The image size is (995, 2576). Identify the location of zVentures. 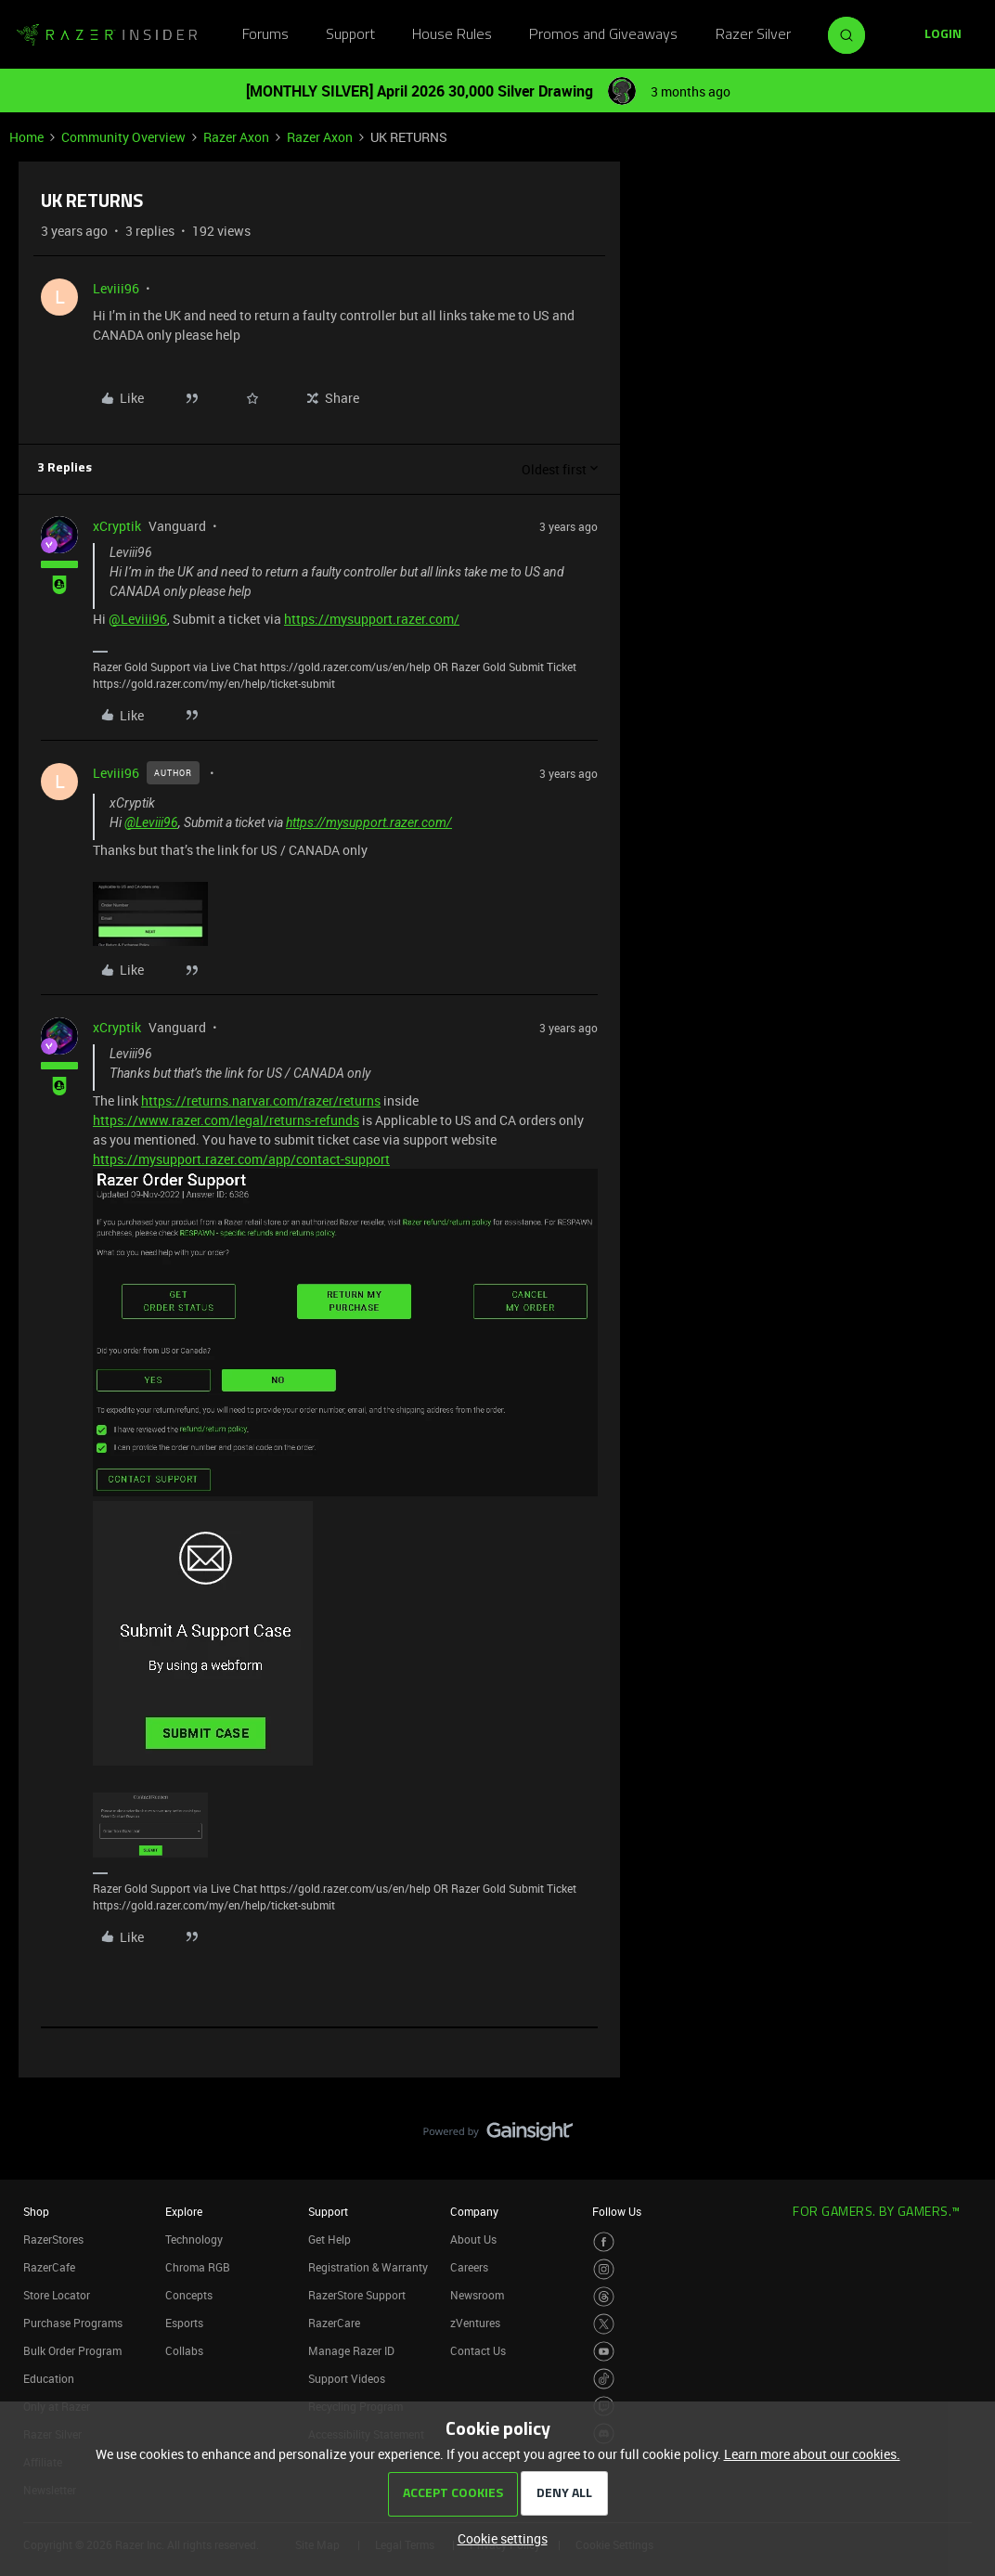
(475, 2322).